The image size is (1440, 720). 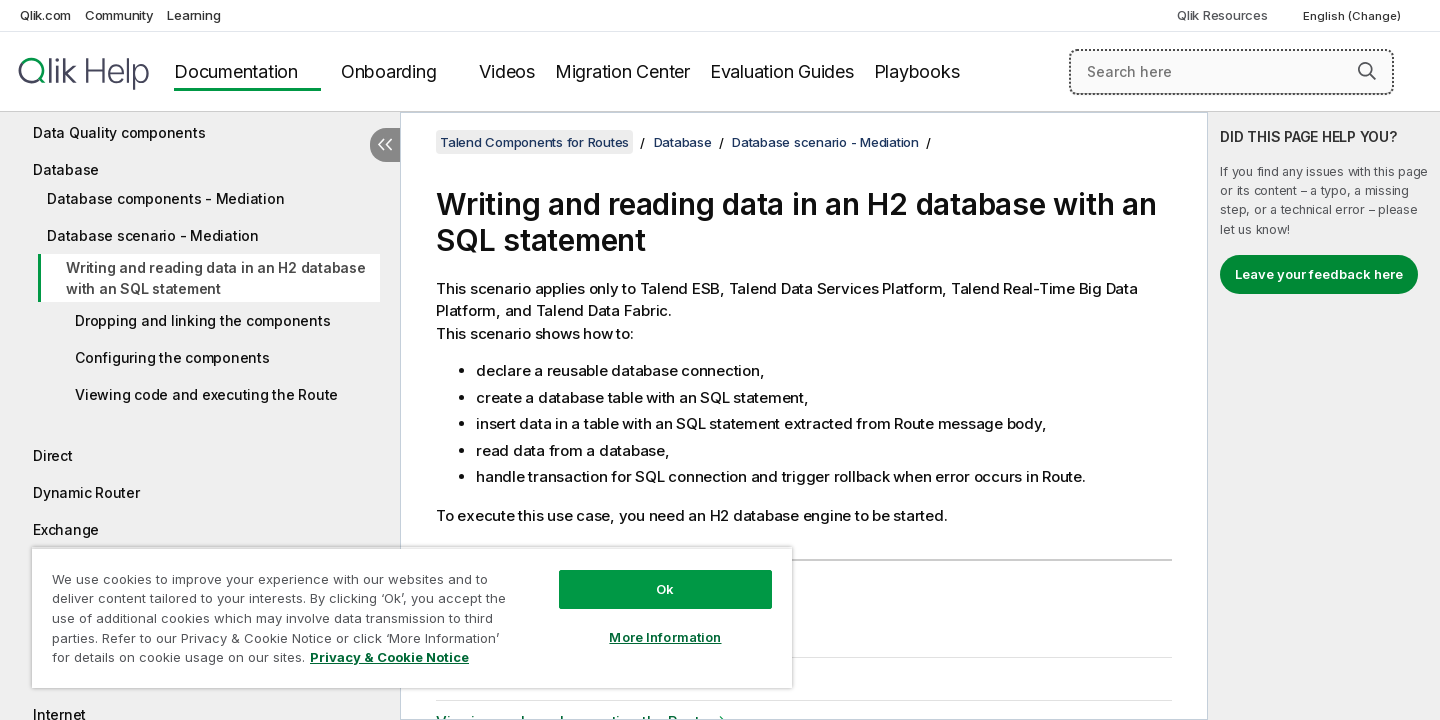 I want to click on Database, so click(x=66, y=169).